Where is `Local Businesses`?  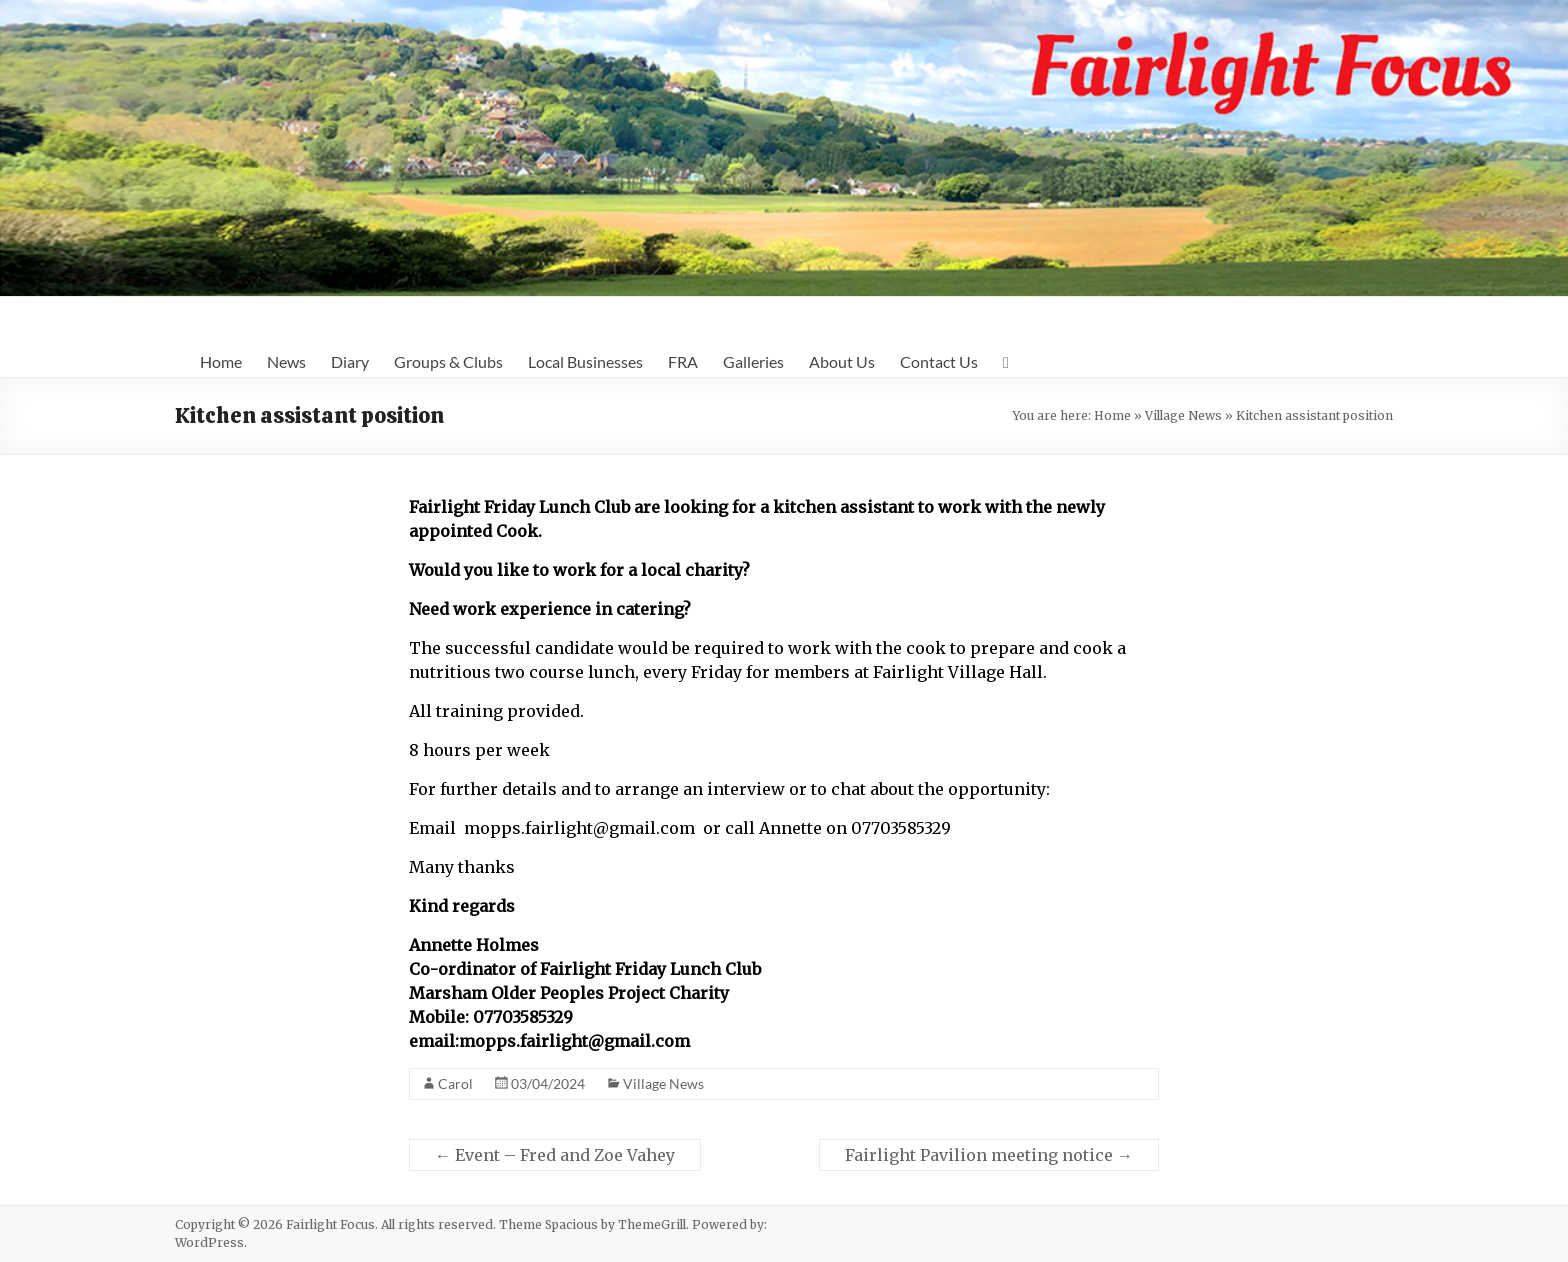 Local Businesses is located at coordinates (585, 361).